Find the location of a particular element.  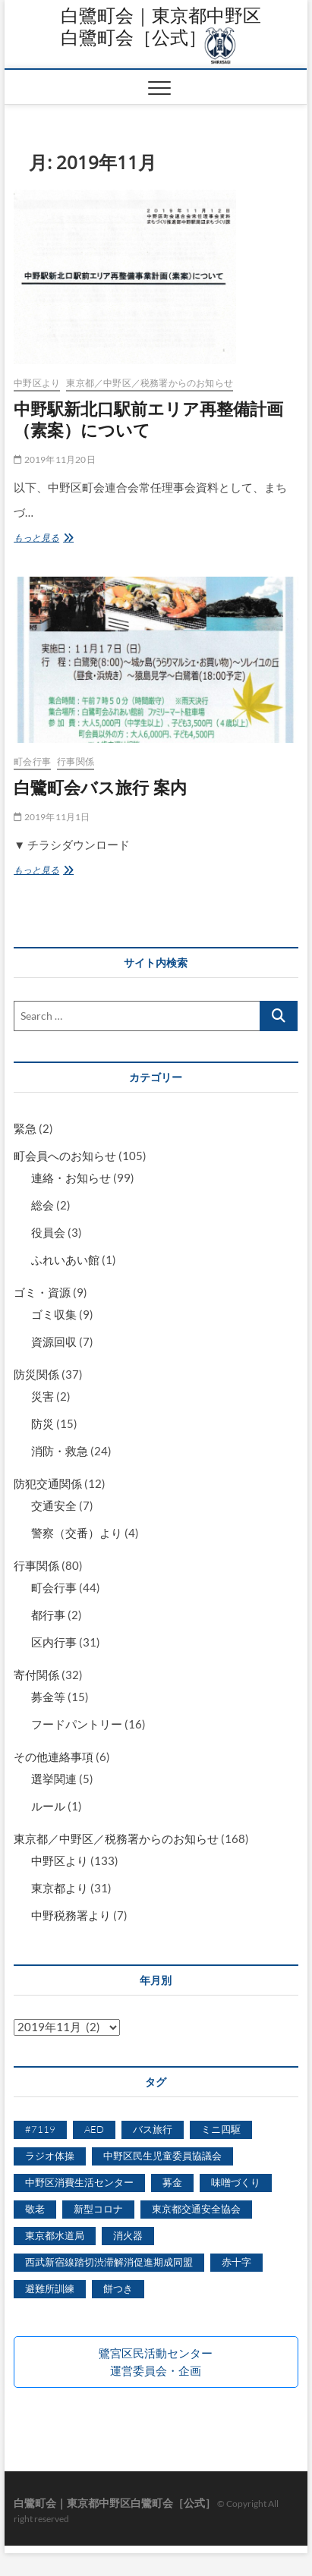

#7119 [#7119 (1個の項目)] is located at coordinates (40, 2129).